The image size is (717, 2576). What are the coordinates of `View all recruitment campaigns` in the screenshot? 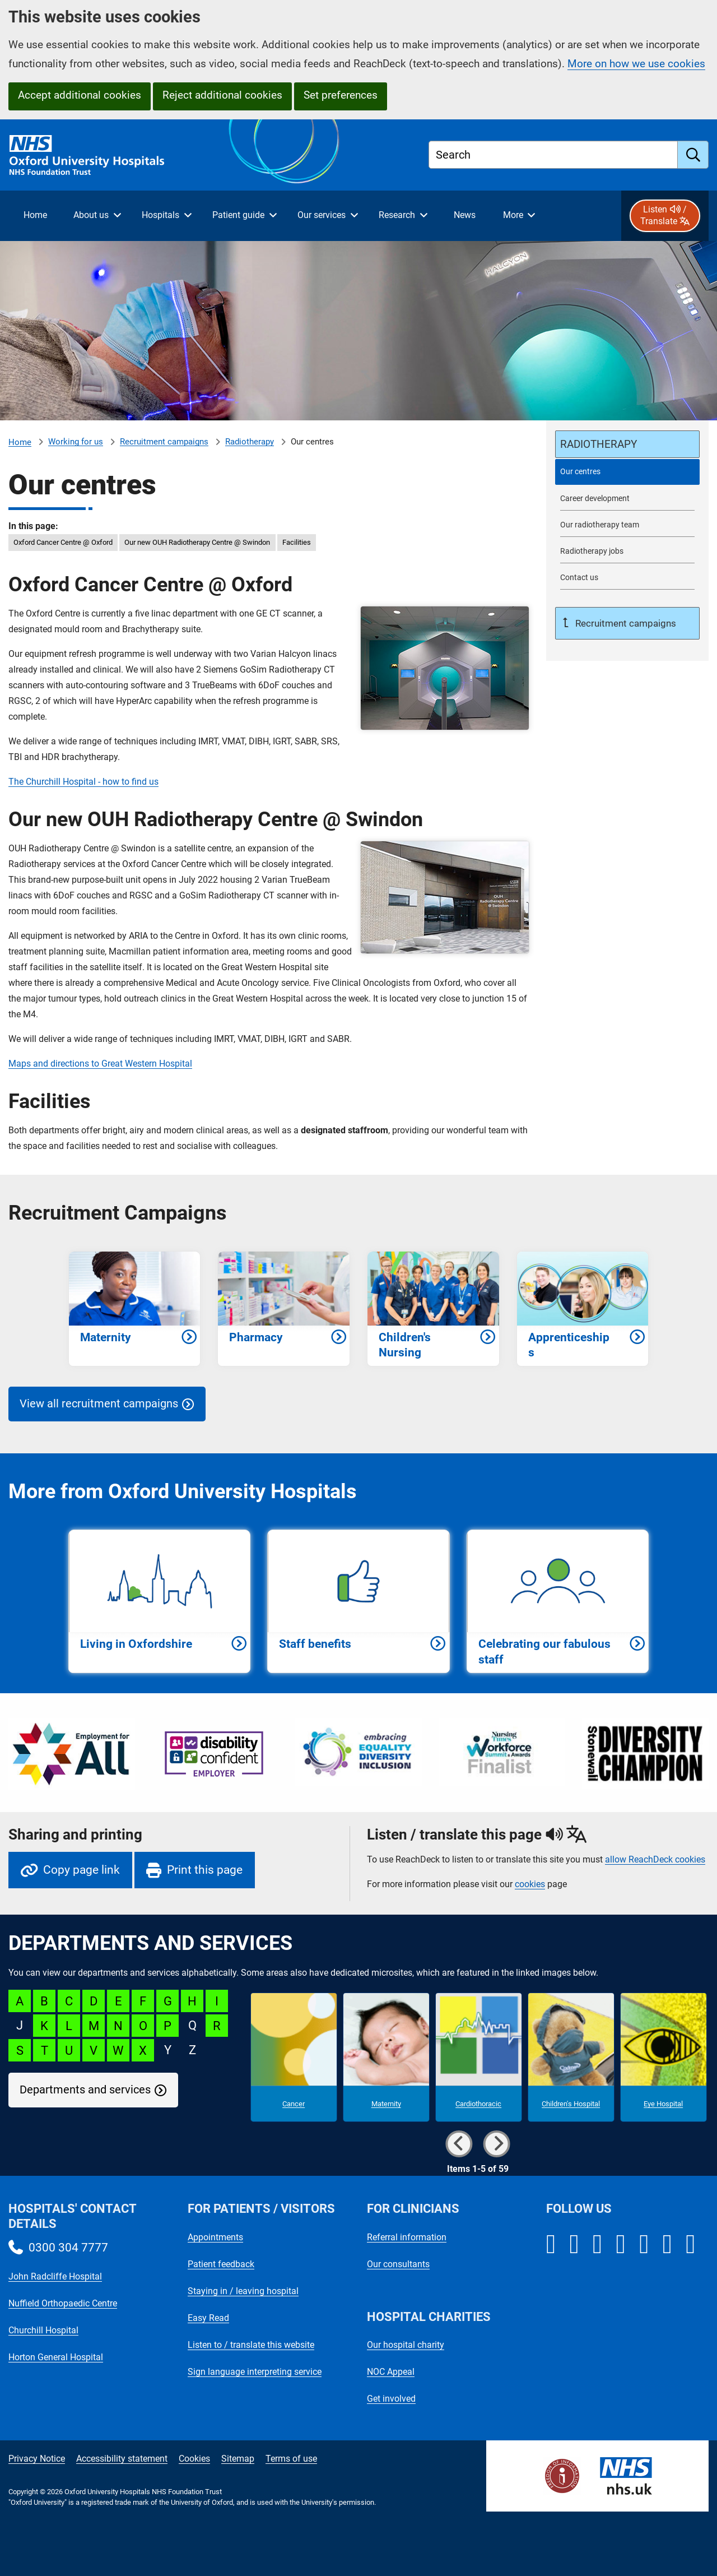 It's located at (99, 1403).